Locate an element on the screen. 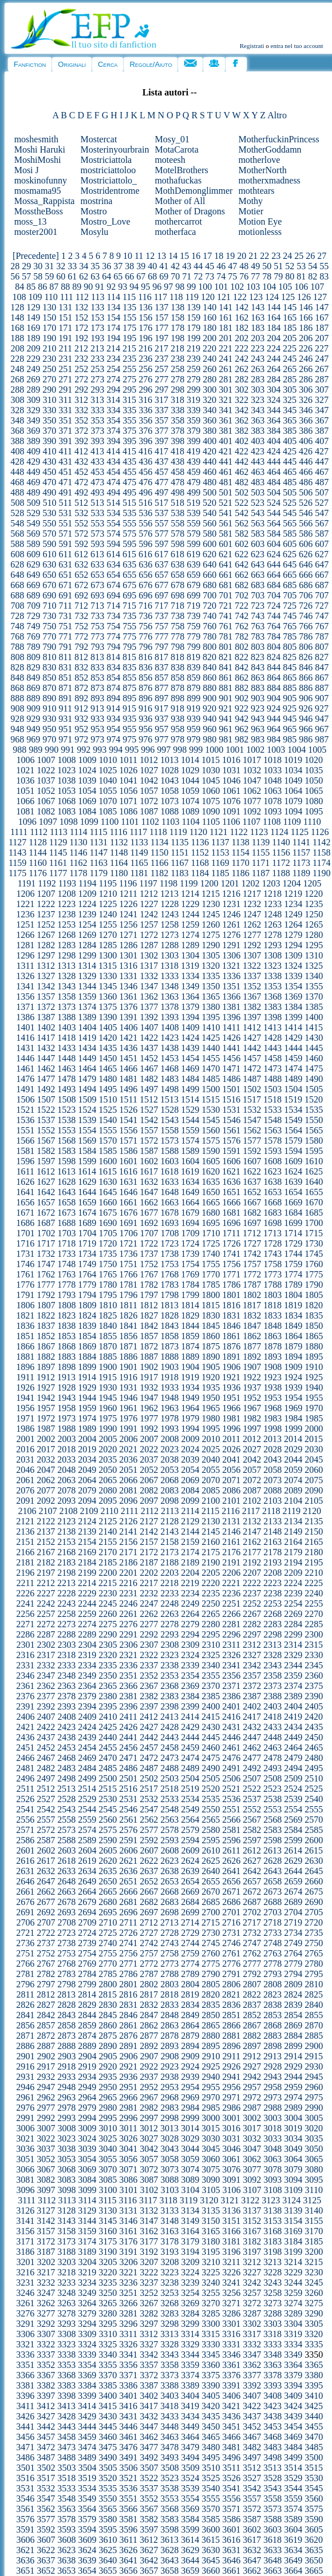  2856 is located at coordinates (25, 2025).